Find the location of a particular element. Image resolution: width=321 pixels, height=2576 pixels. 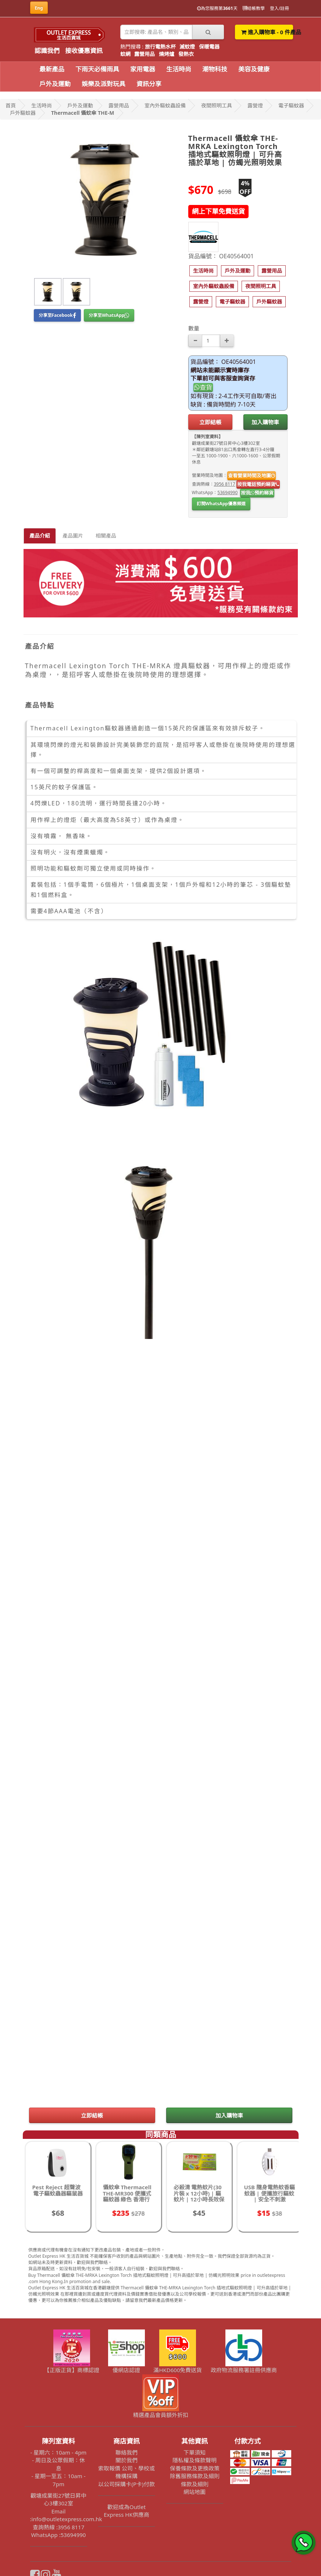

夜間照明工具 is located at coordinates (216, 105).